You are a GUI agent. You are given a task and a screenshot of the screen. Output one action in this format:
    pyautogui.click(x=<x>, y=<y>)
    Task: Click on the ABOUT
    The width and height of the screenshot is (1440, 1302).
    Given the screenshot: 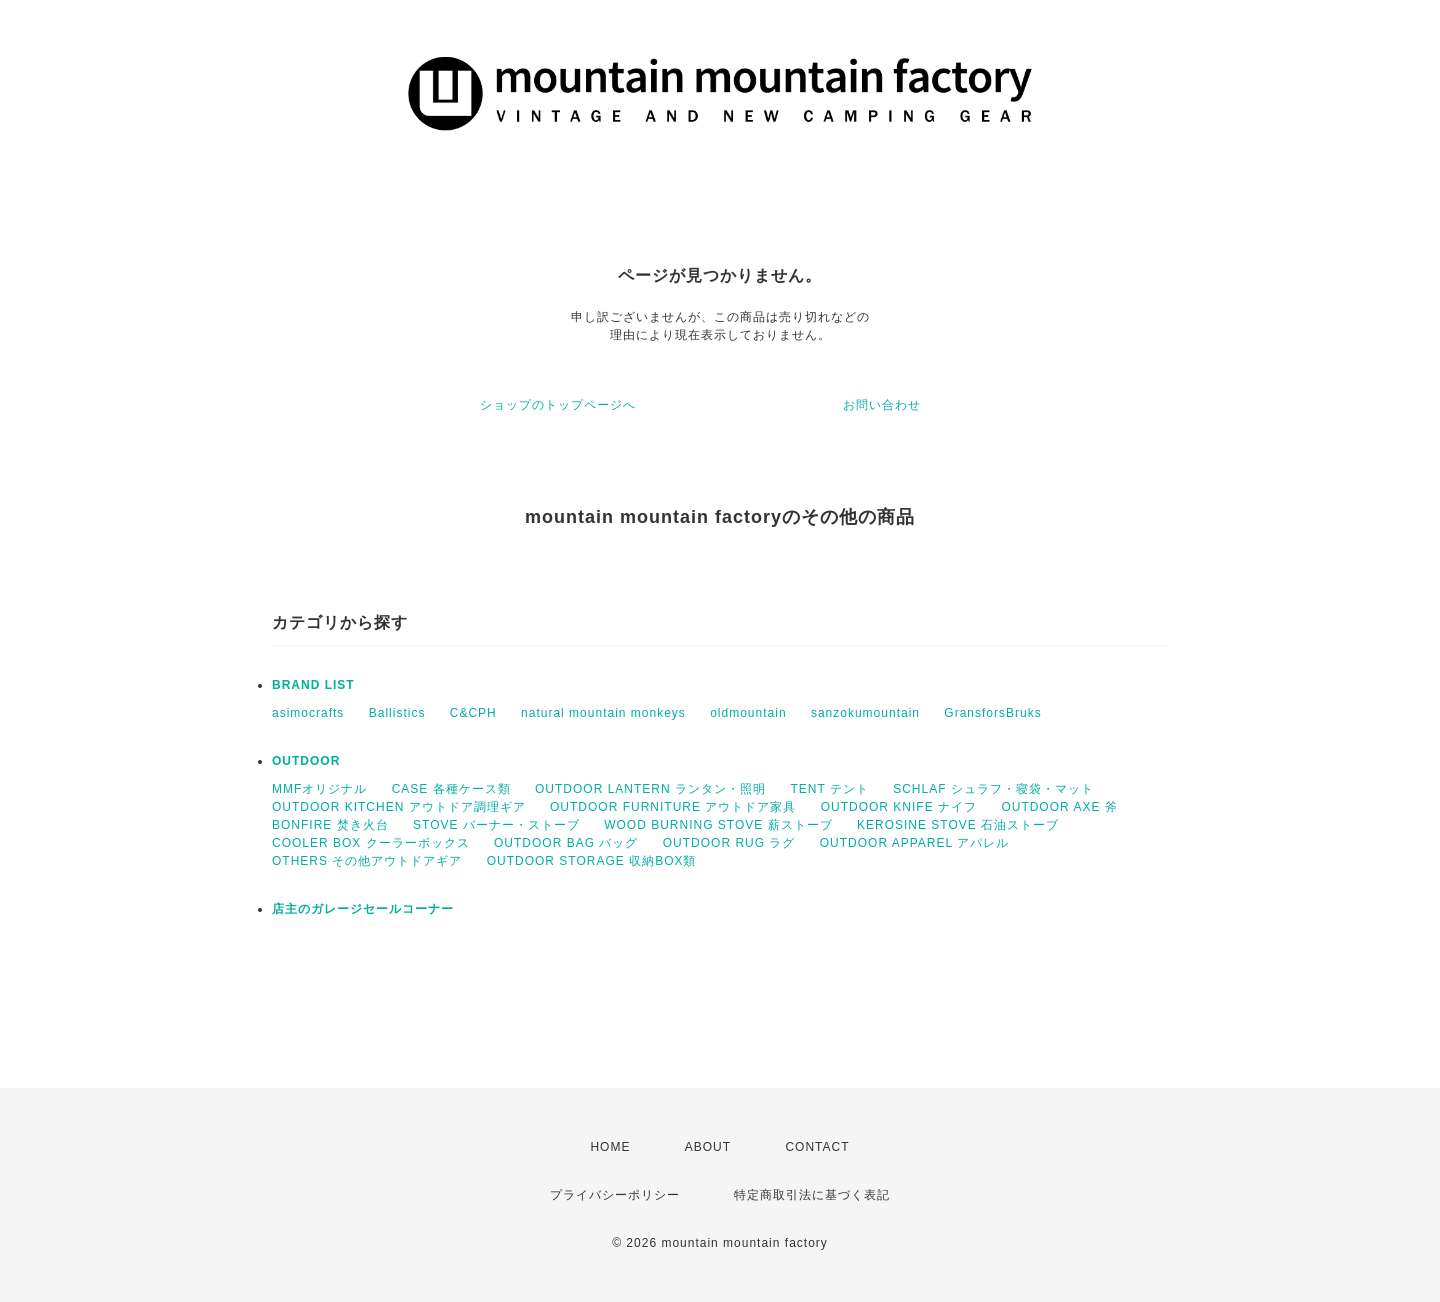 What is the action you would take?
    pyautogui.click(x=708, y=1147)
    